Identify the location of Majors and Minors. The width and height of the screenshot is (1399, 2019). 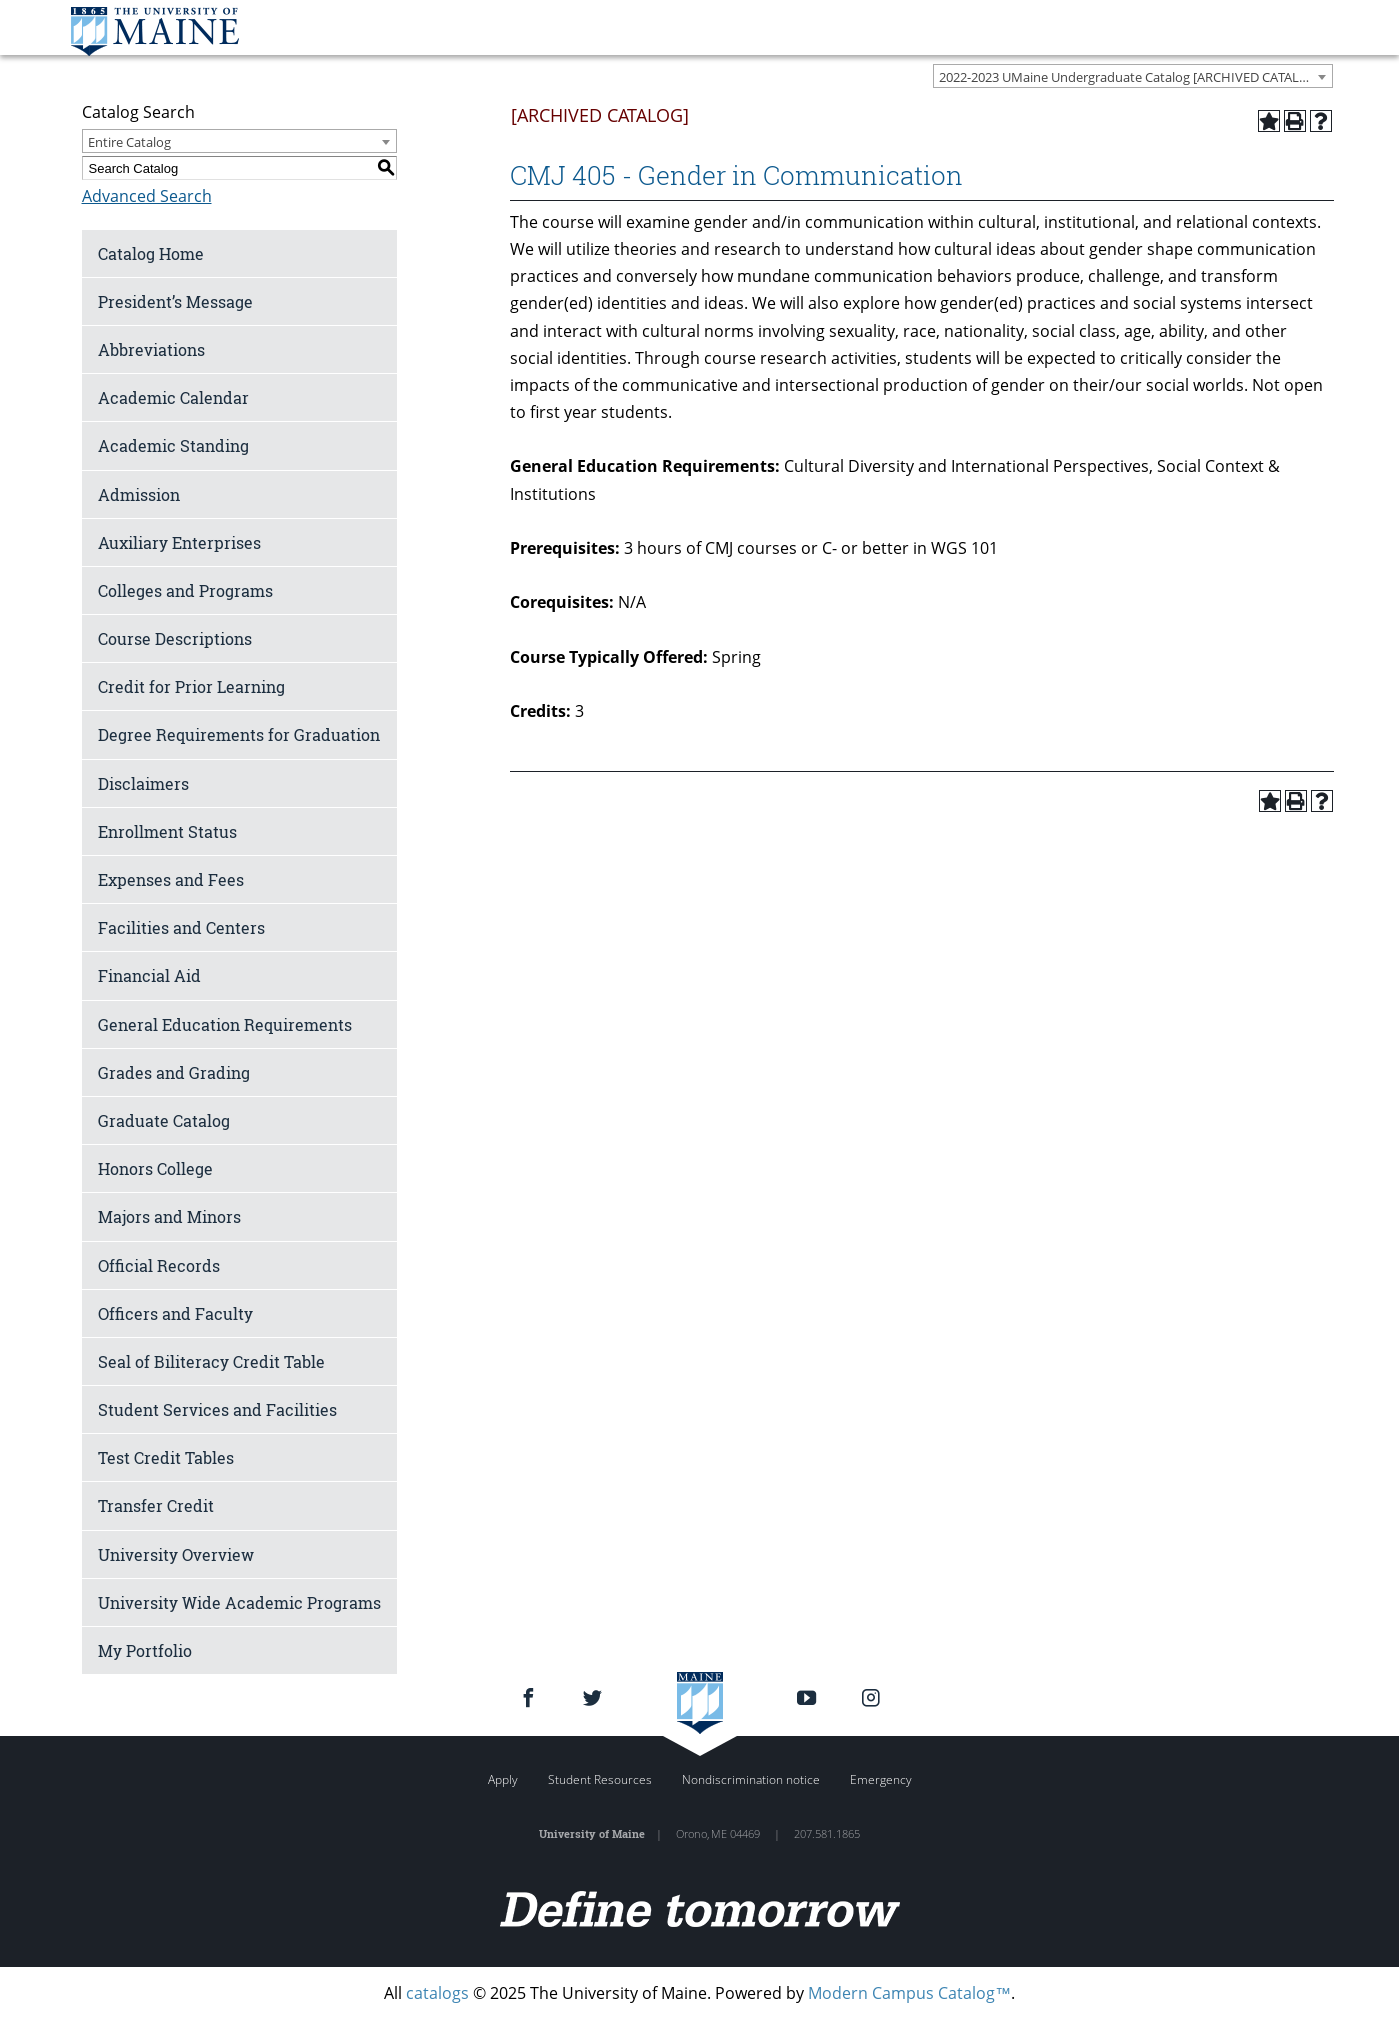
(169, 1216).